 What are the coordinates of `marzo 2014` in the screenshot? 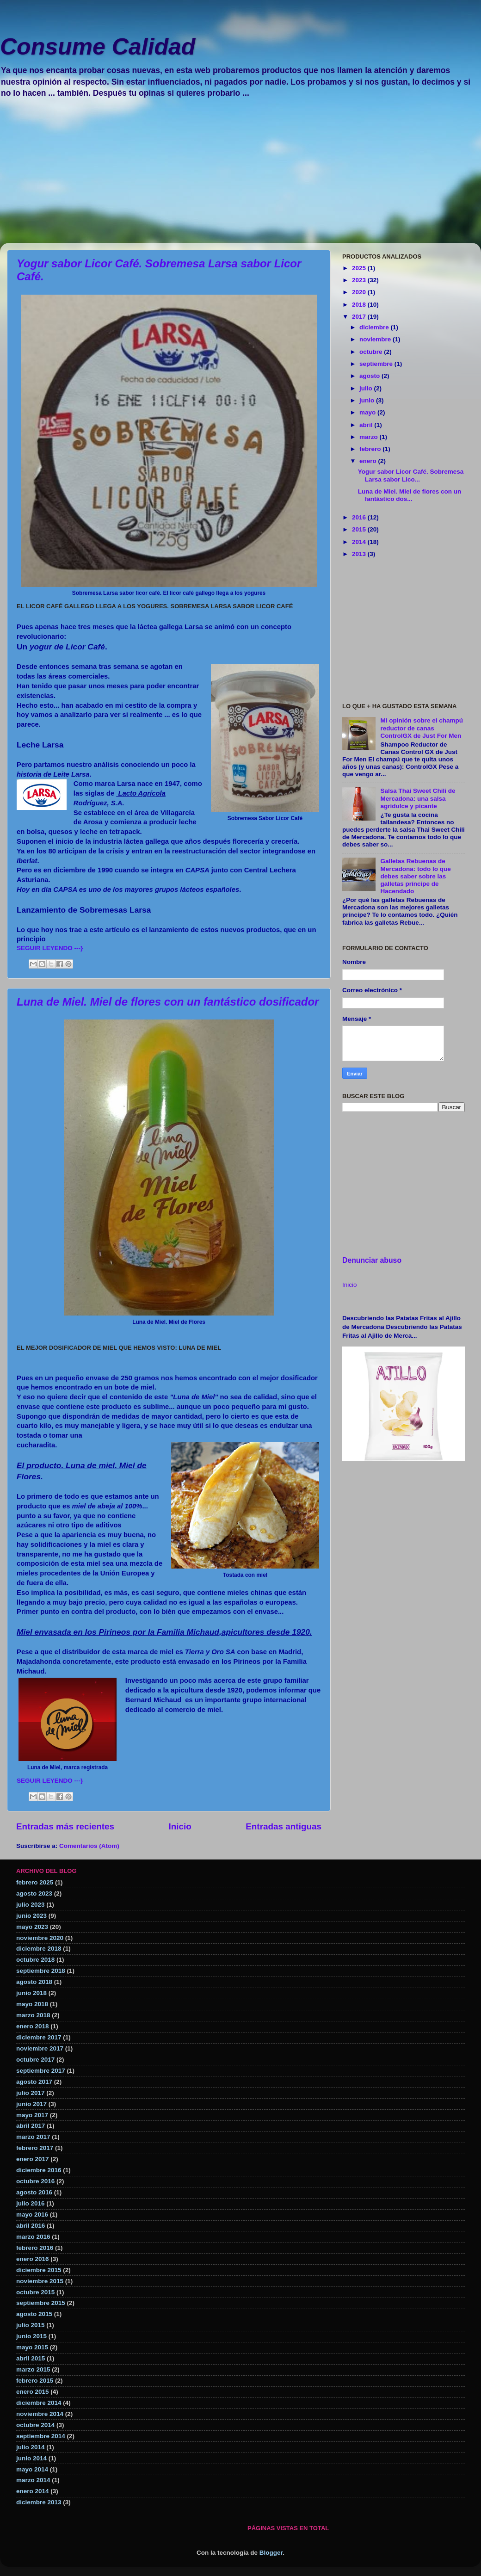 It's located at (33, 2480).